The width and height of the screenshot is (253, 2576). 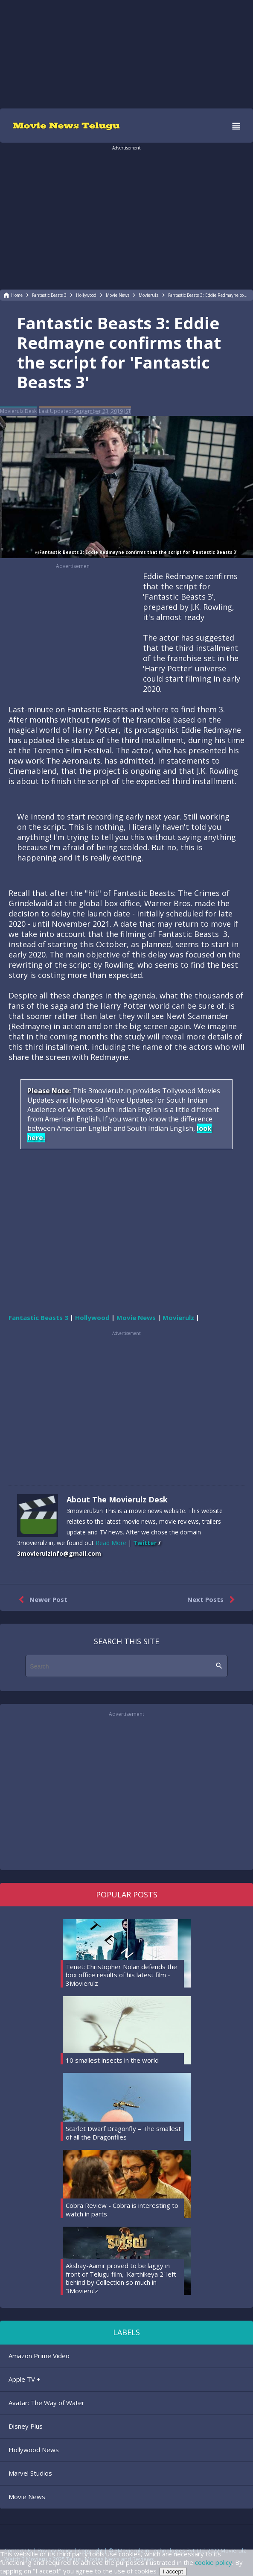 I want to click on Read More, so click(x=111, y=1543).